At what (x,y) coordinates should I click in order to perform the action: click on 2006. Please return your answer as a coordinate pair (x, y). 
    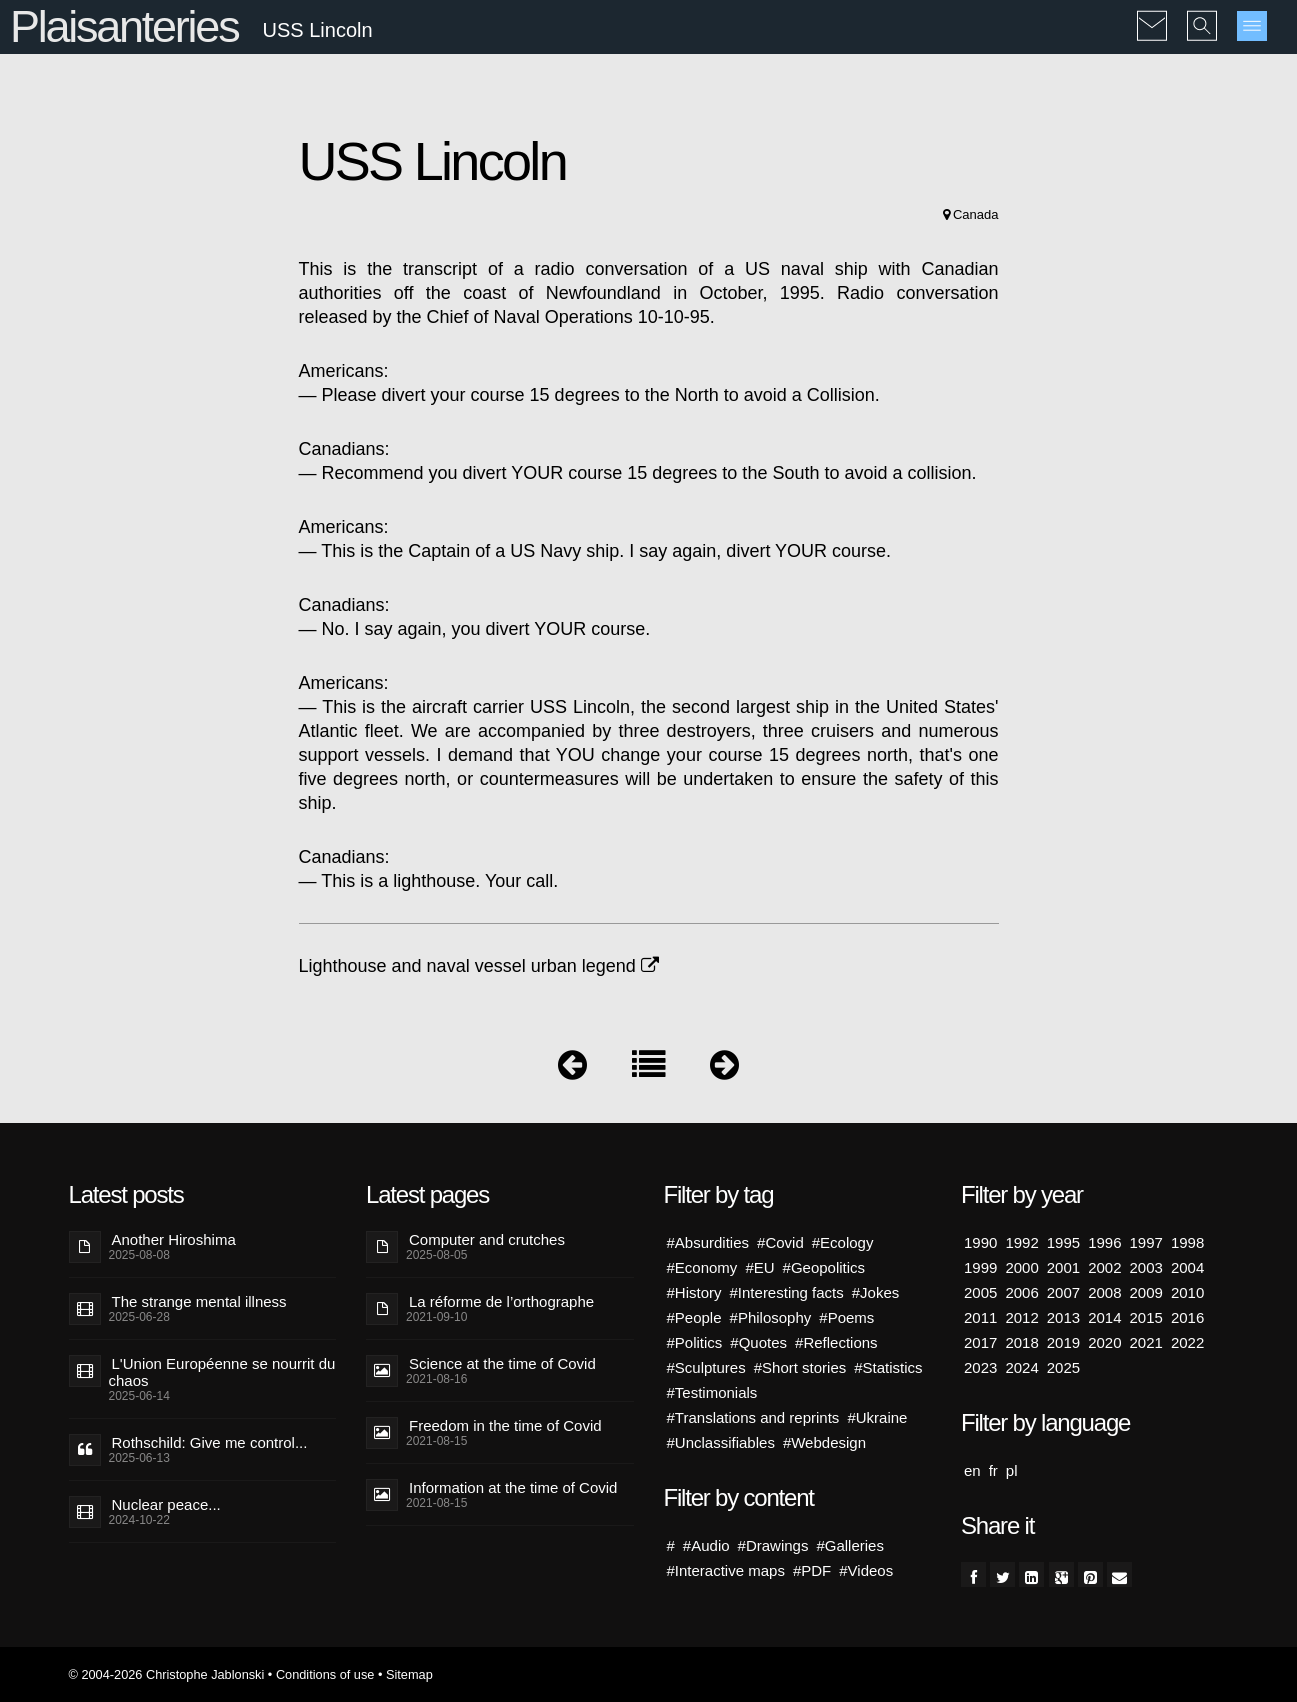
    Looking at the image, I should click on (1021, 1292).